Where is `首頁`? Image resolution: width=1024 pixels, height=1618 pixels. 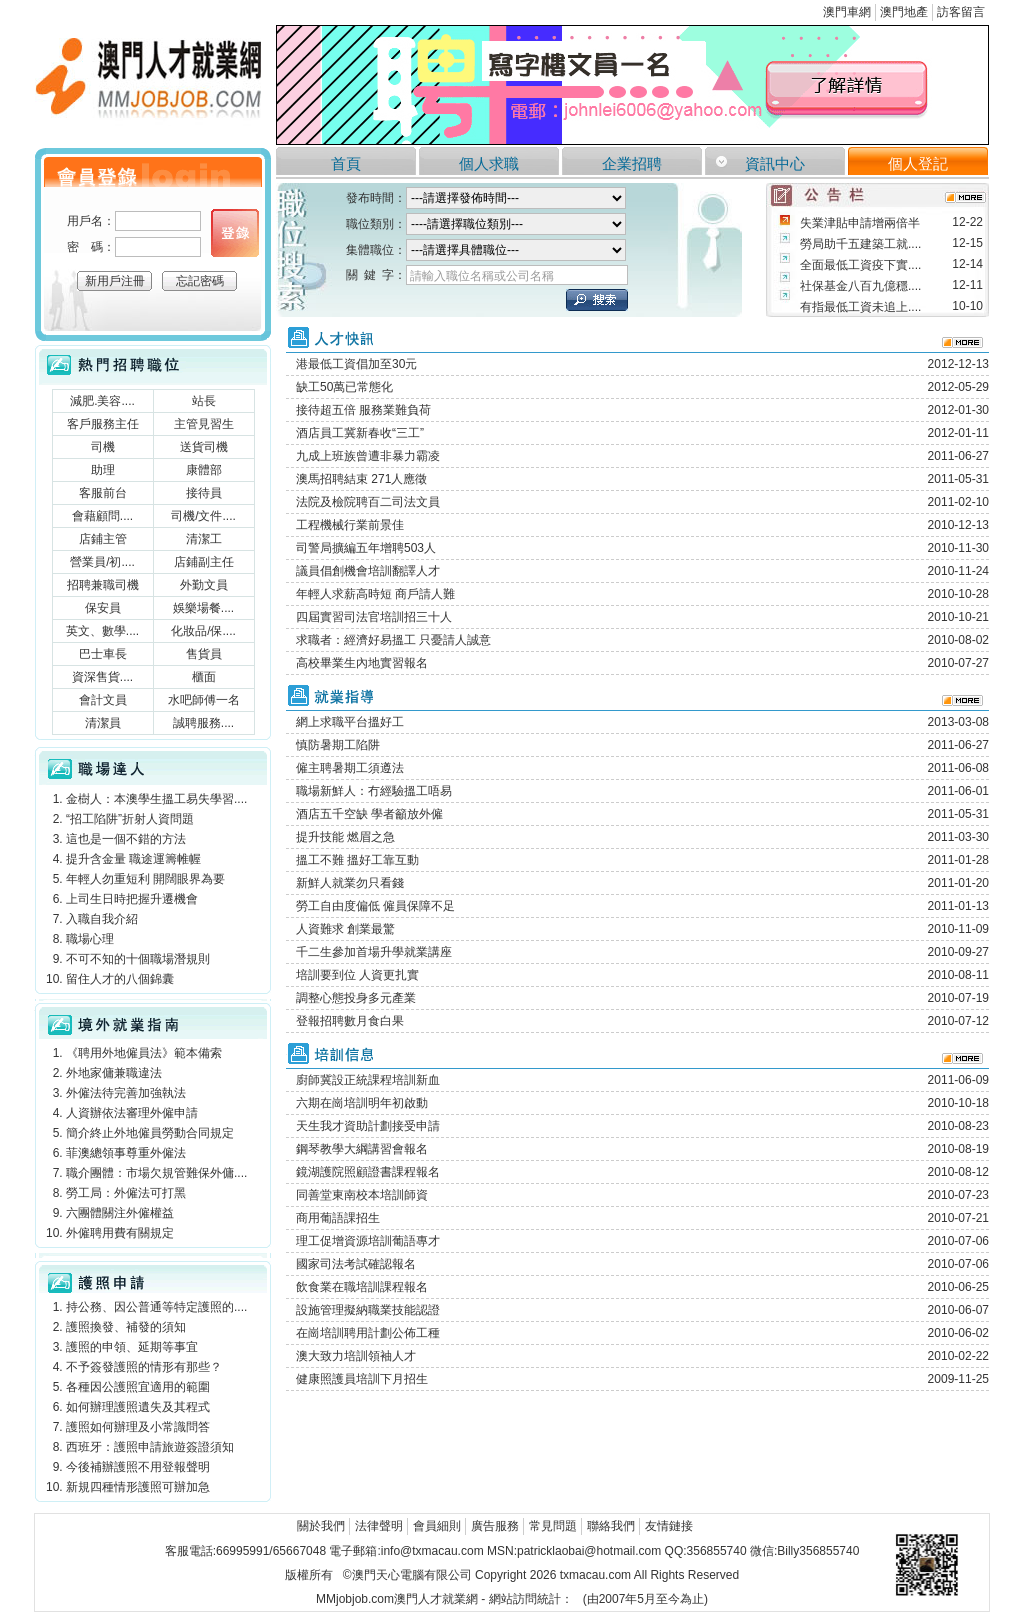 首頁 is located at coordinates (346, 163).